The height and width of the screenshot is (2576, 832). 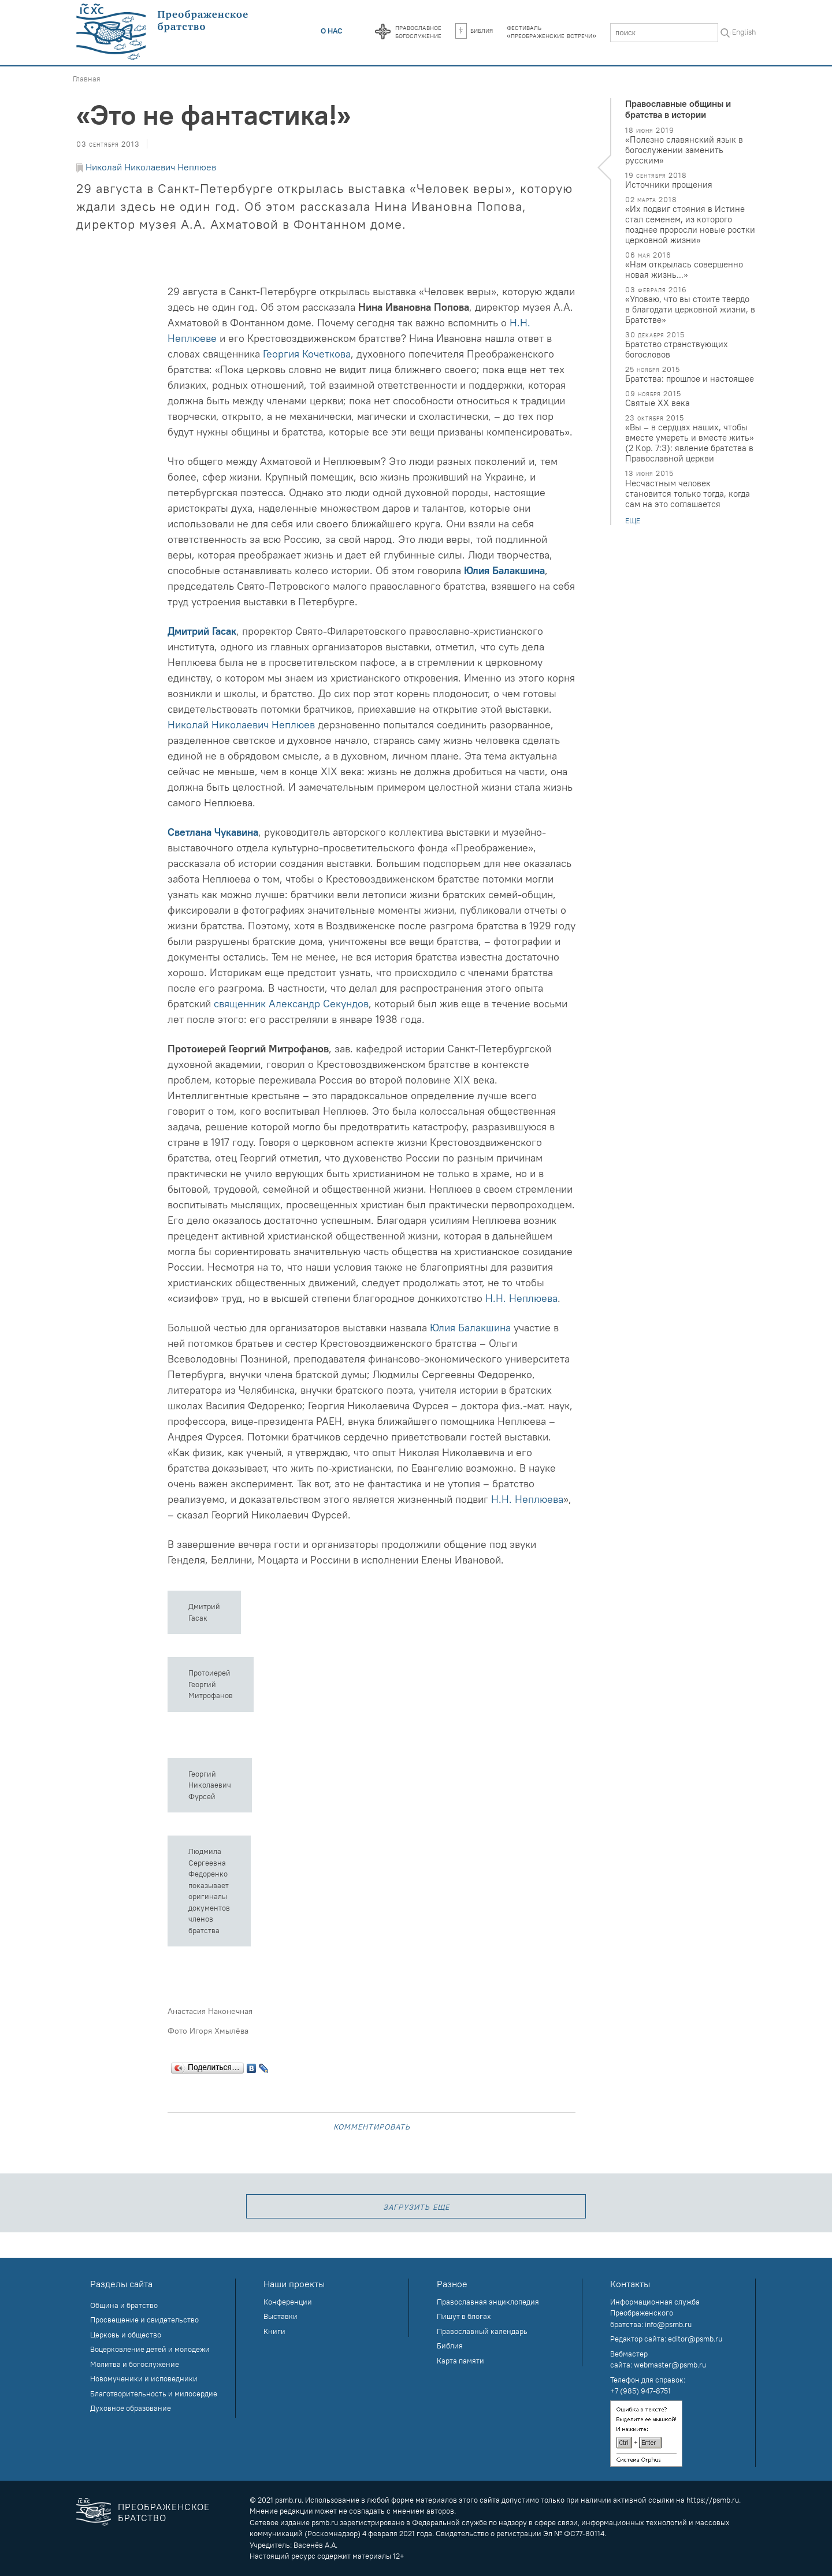 What do you see at coordinates (418, 31) in the screenshot?
I see `Православноебогослужение` at bounding box center [418, 31].